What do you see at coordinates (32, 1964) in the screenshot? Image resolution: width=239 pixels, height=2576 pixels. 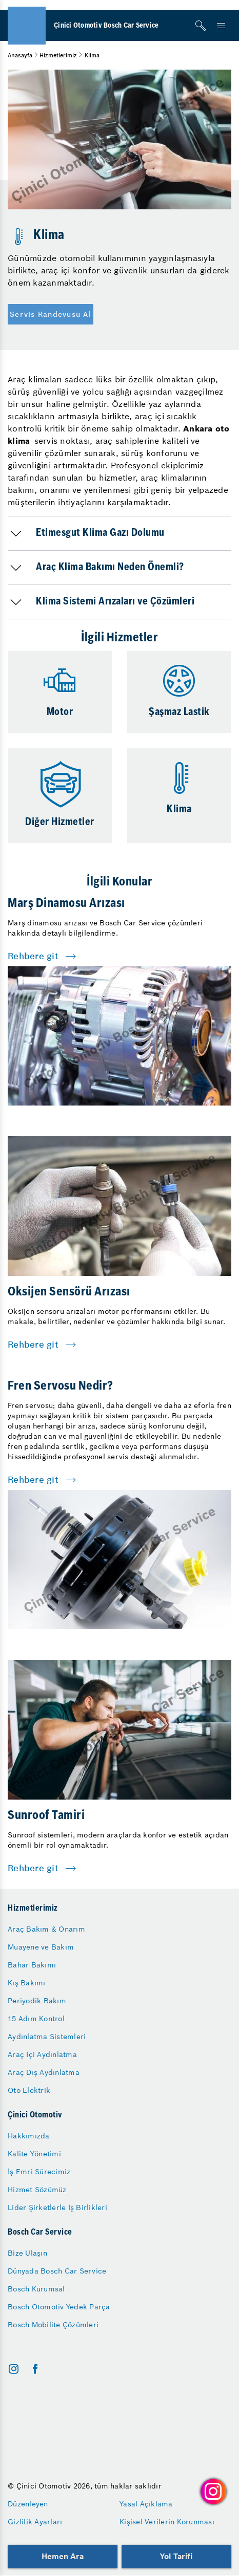 I see `Bahar Bakımı` at bounding box center [32, 1964].